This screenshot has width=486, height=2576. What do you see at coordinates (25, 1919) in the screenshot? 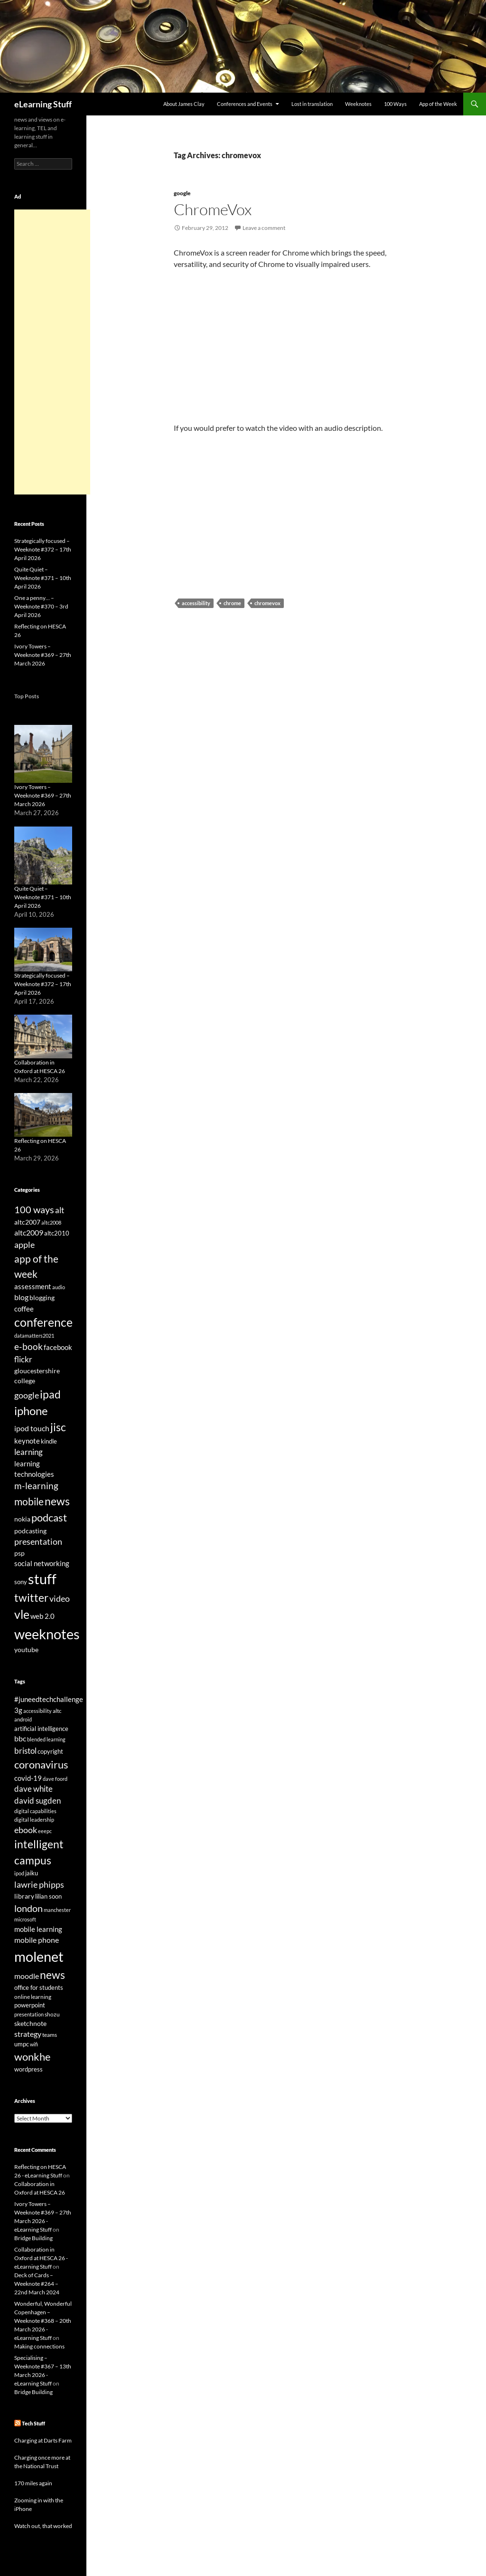
I see `microsoft [microsoft (20 items)]` at bounding box center [25, 1919].